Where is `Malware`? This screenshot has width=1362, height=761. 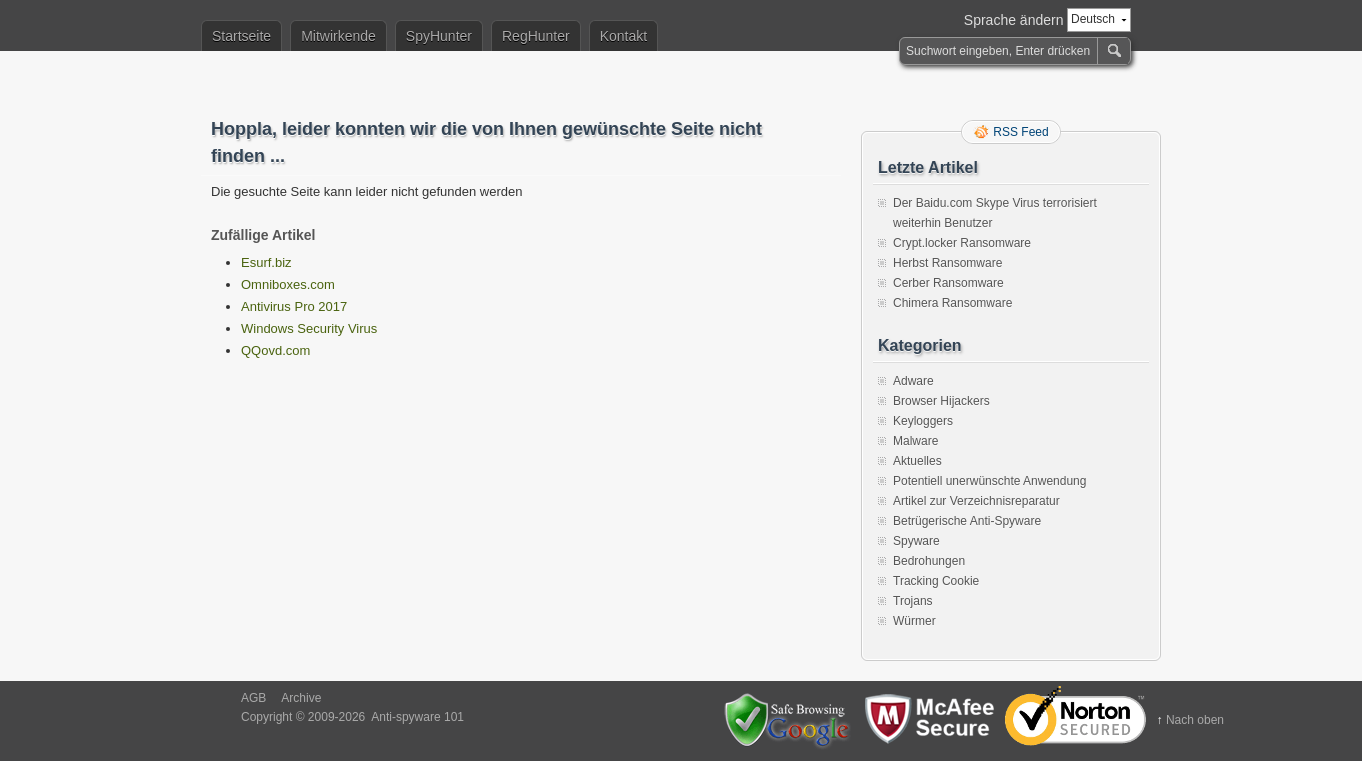
Malware is located at coordinates (915, 441).